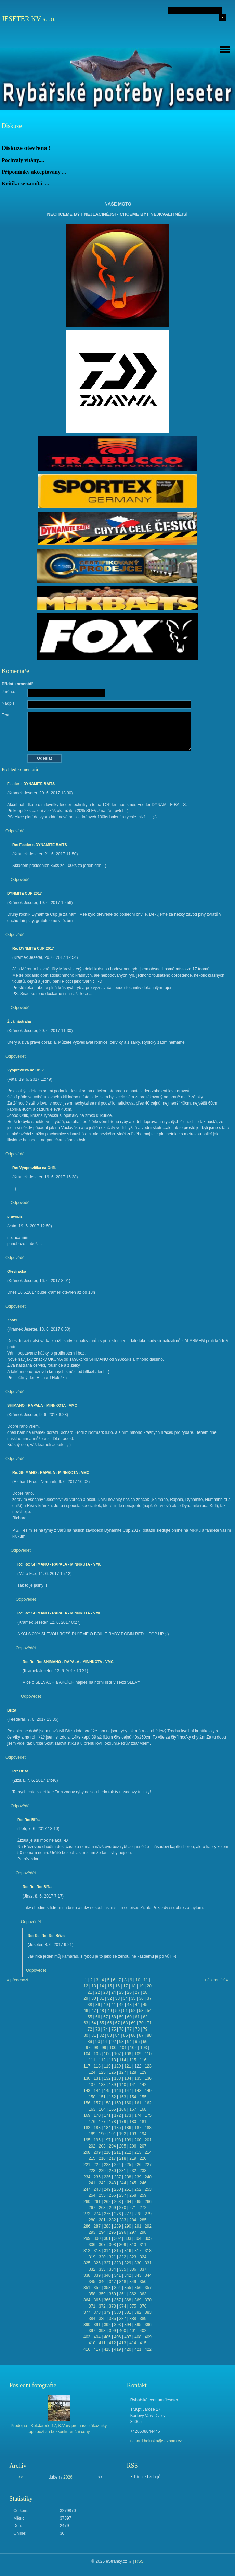 The image size is (235, 2576). I want to click on 218, so click(122, 2158).